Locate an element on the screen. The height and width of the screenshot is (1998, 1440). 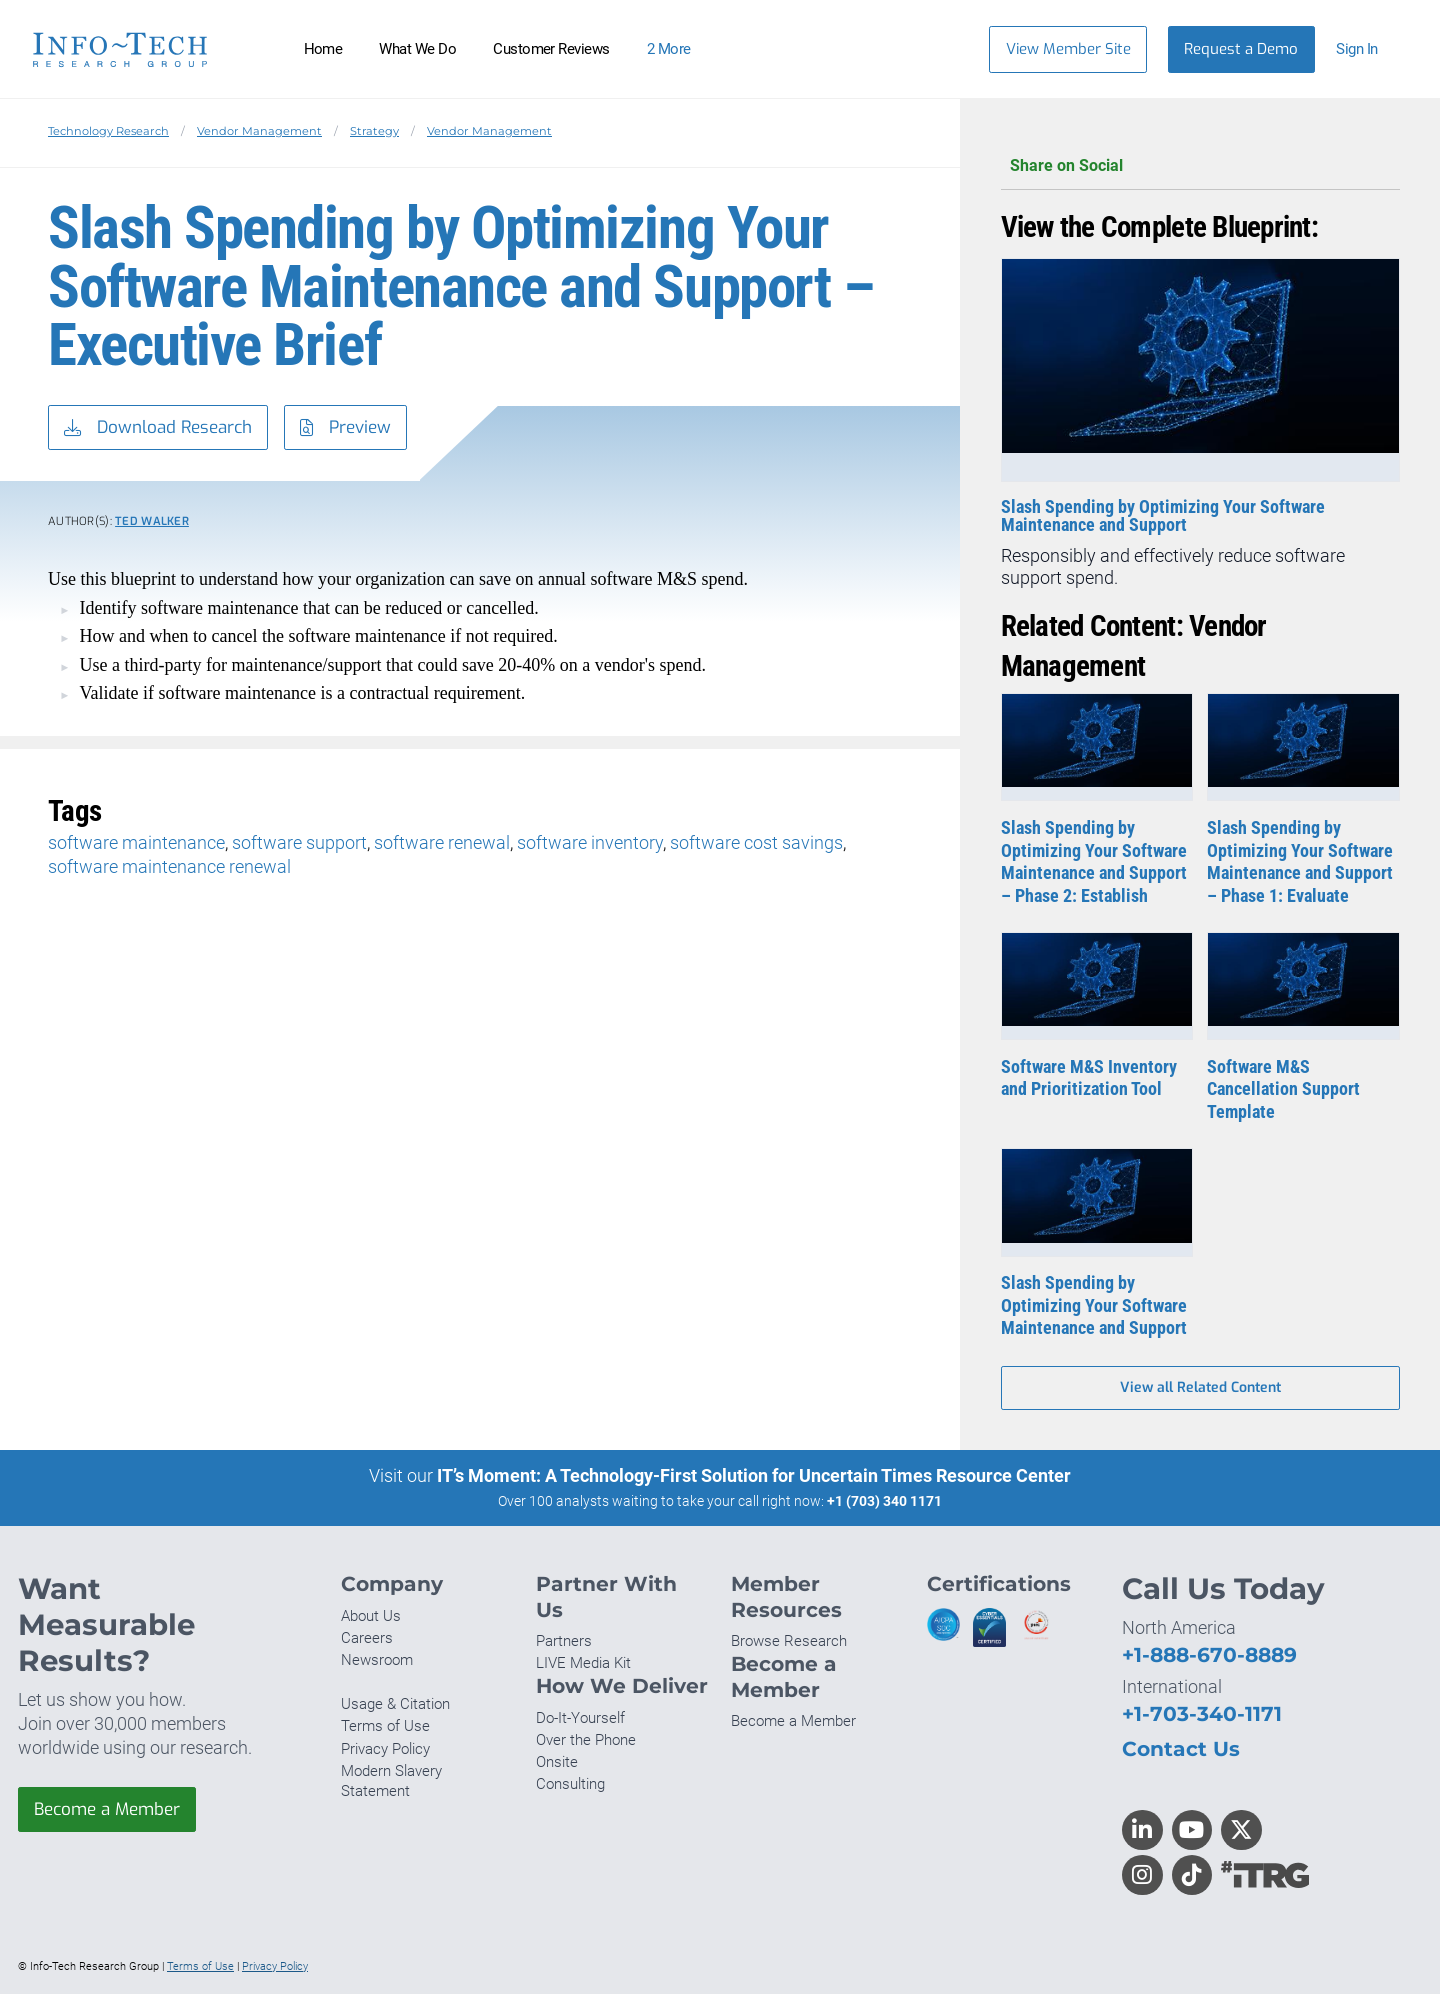
View all Related Content is located at coordinates (1200, 1390).